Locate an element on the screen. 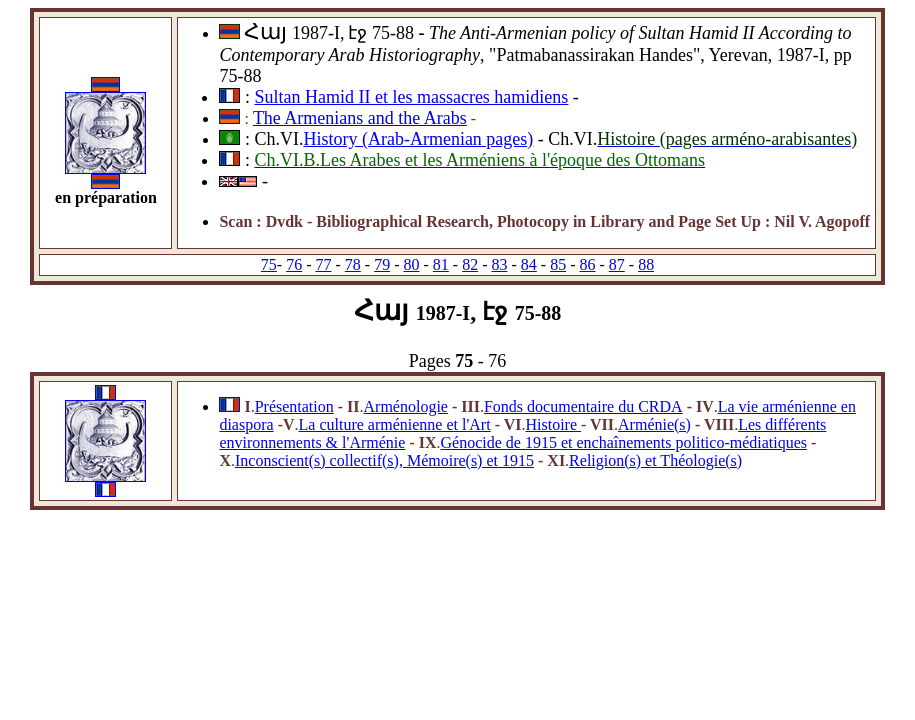  Arménologie is located at coordinates (406, 406).